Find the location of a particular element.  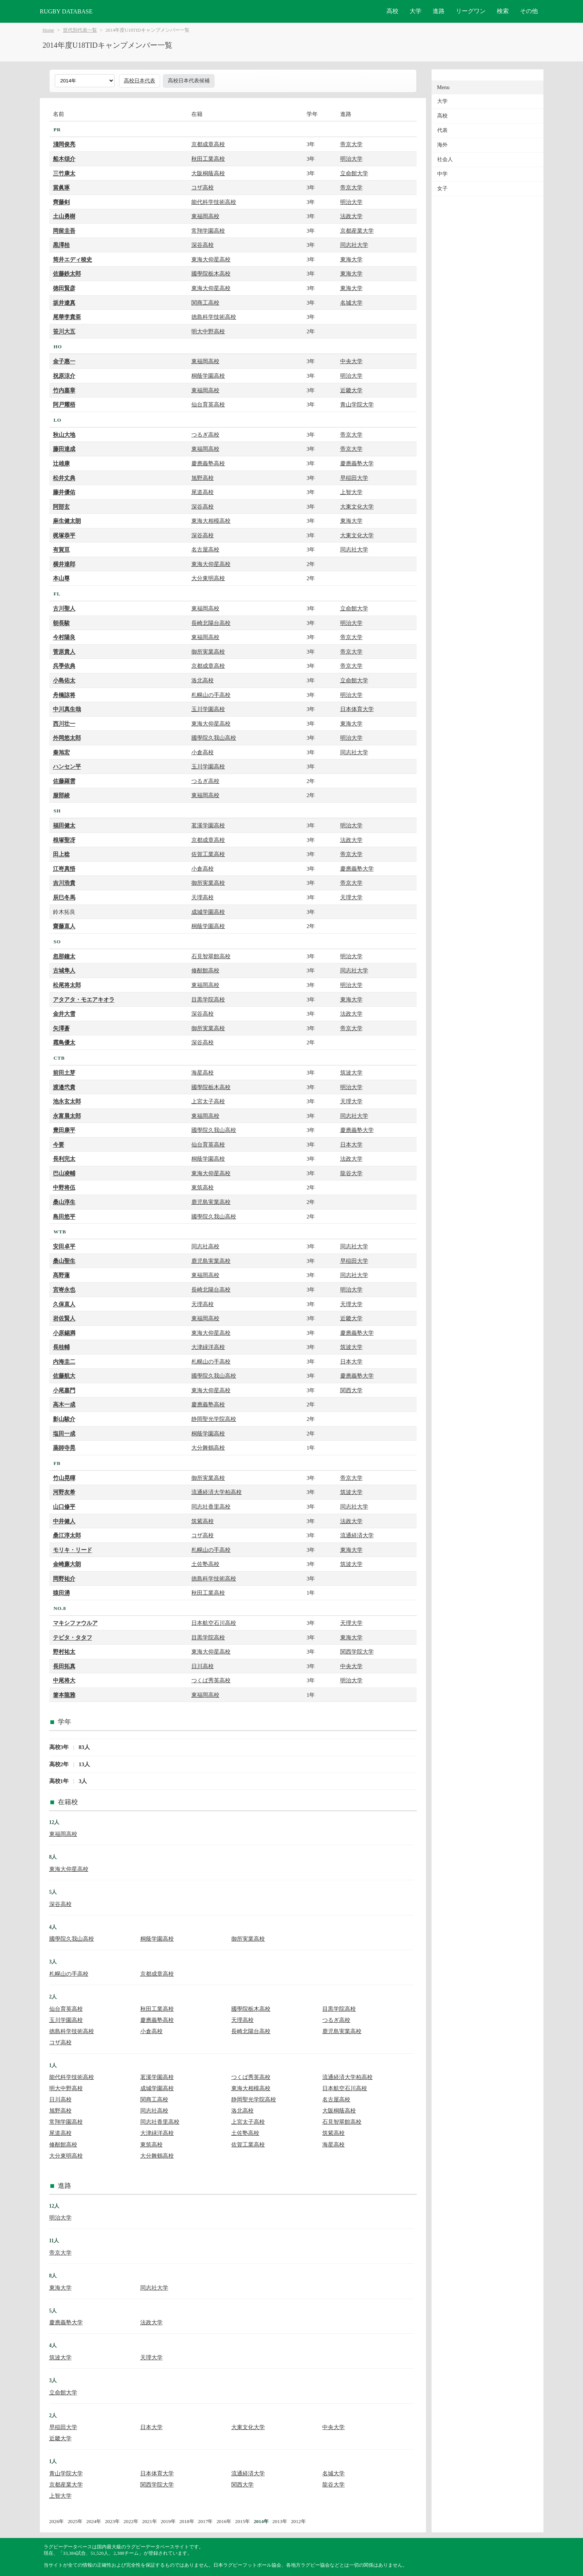

上宮太子高校 is located at coordinates (208, 1101).